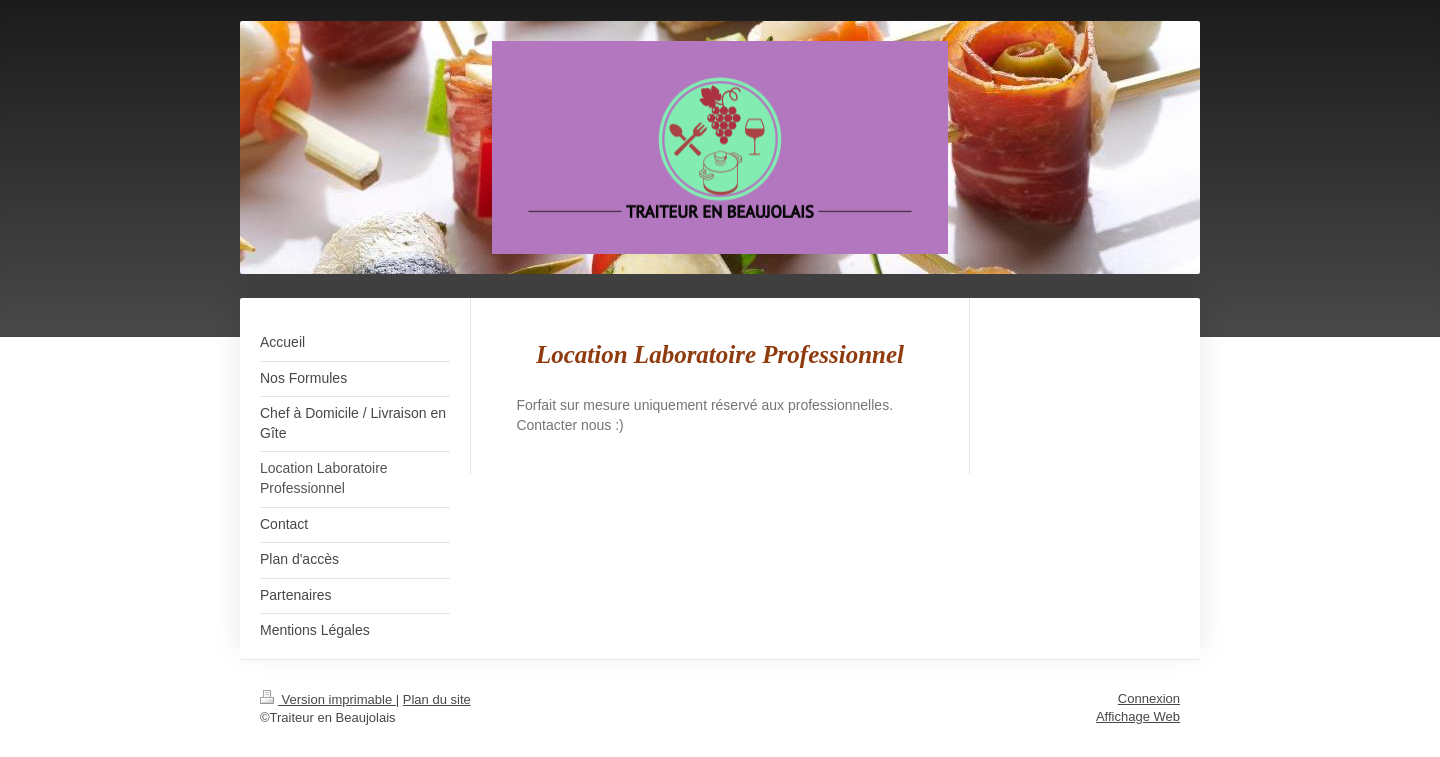 The image size is (1440, 757). I want to click on Affichage Web, so click(1138, 716).